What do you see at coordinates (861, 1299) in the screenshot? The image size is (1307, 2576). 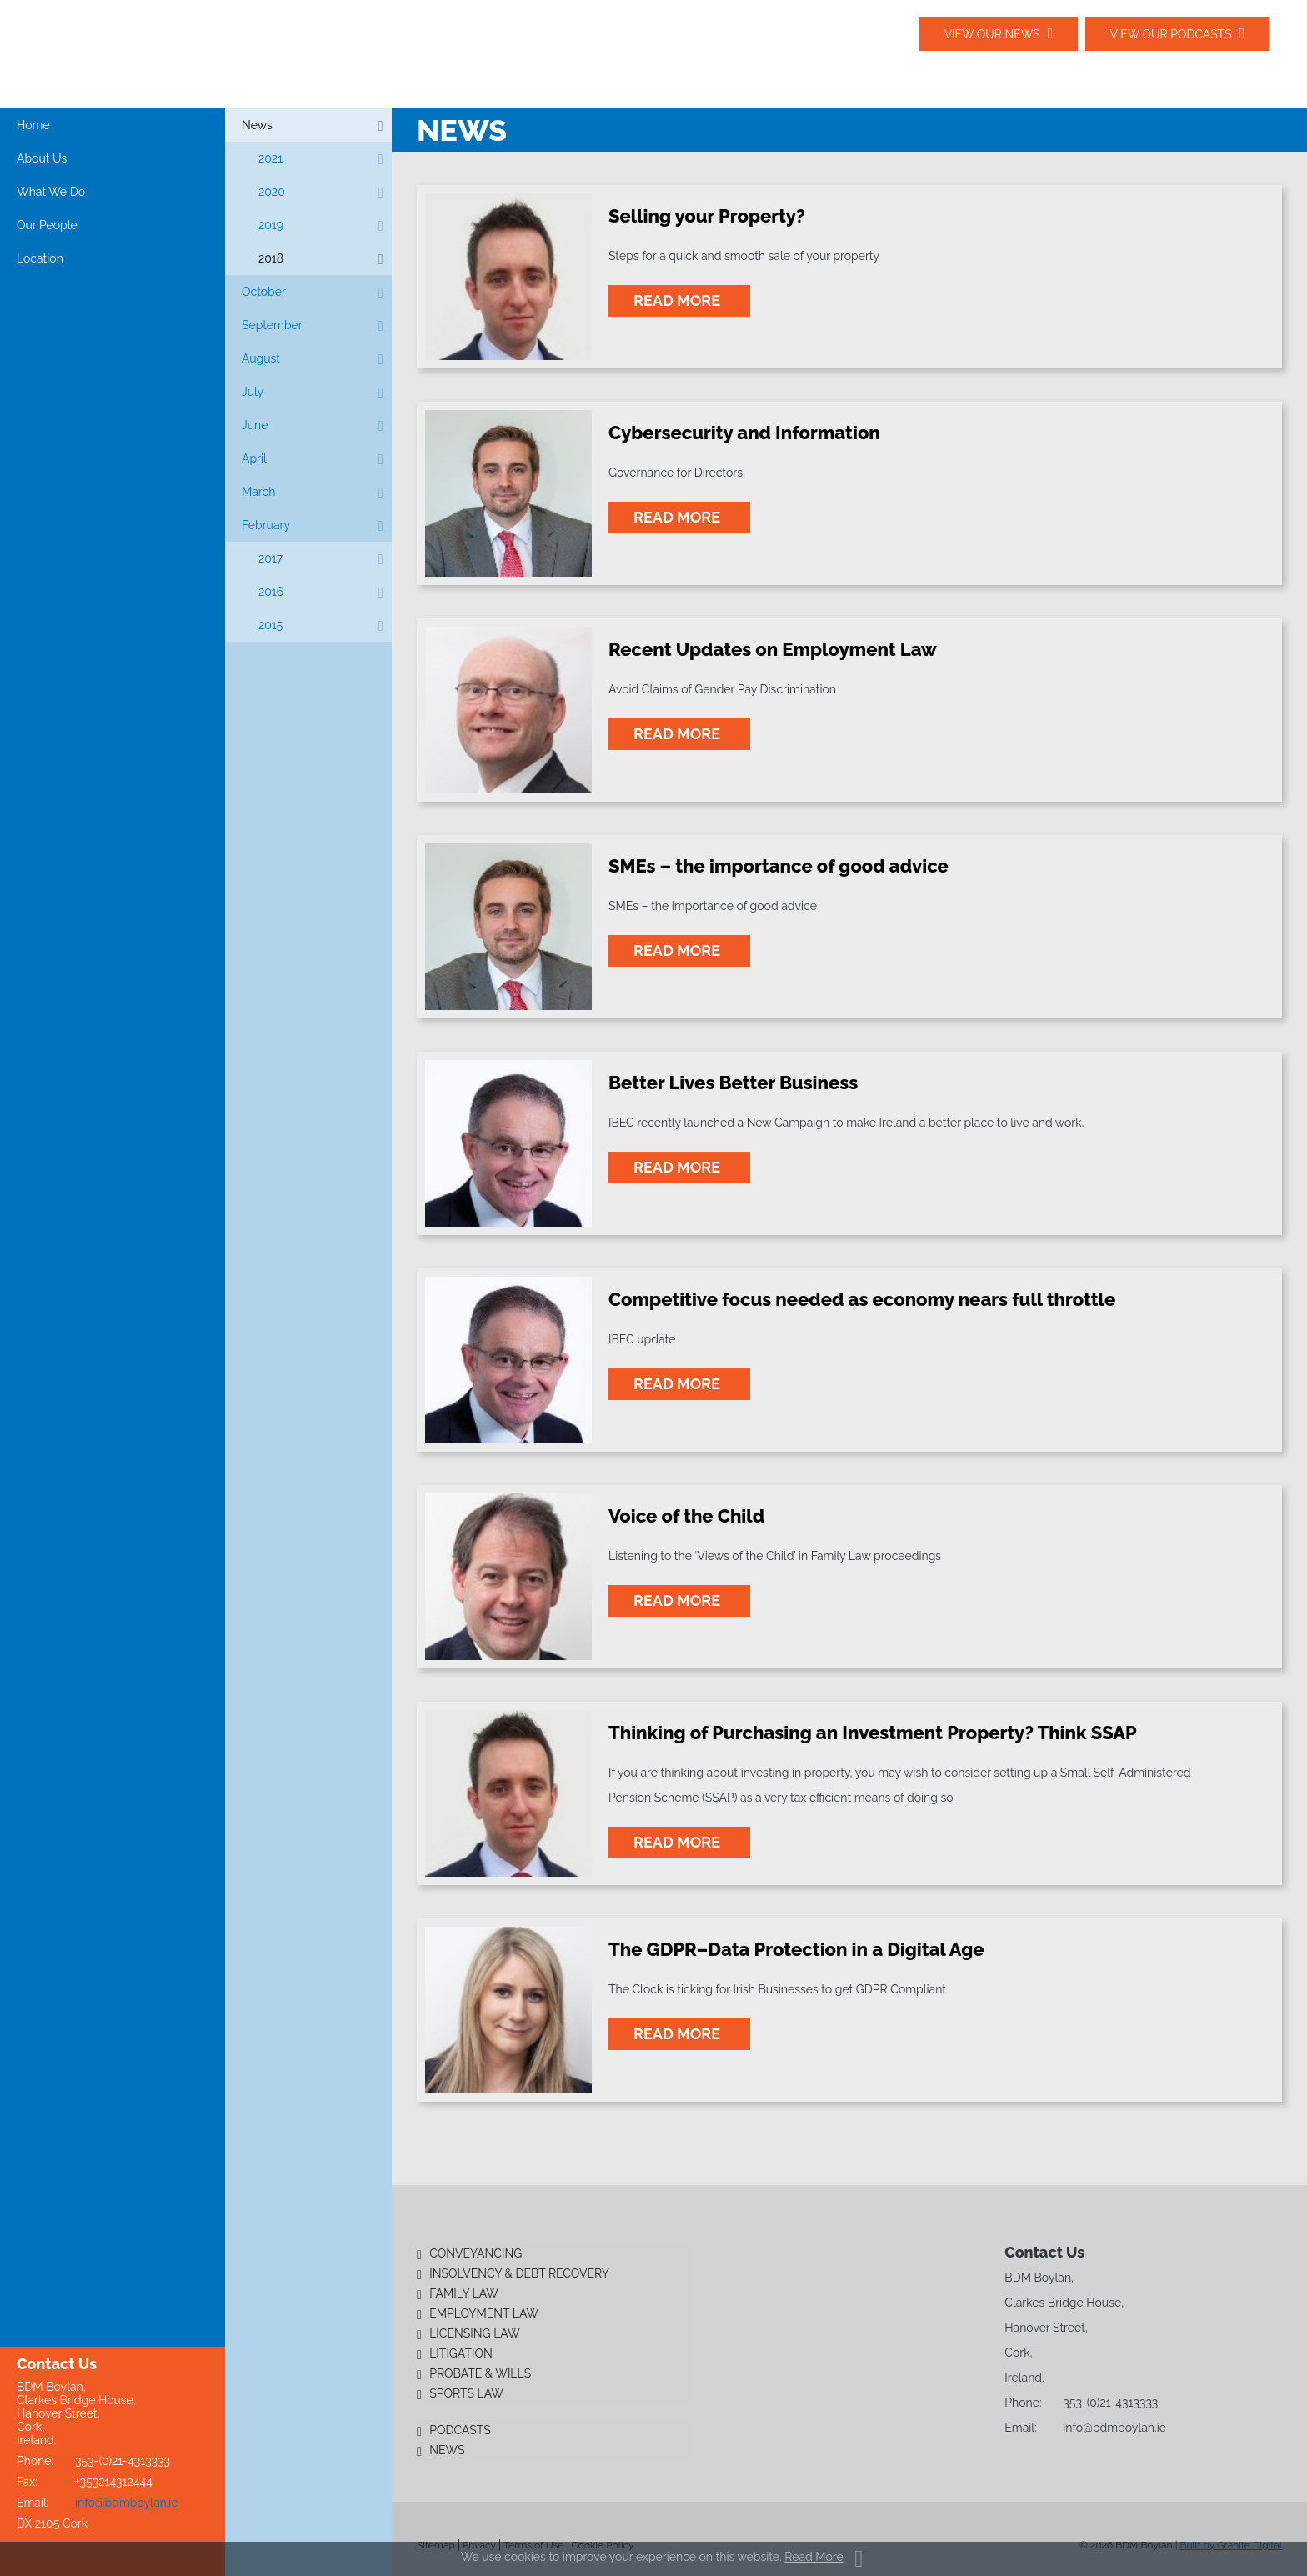 I see `Competitive focus needed as economy nears full throttle` at bounding box center [861, 1299].